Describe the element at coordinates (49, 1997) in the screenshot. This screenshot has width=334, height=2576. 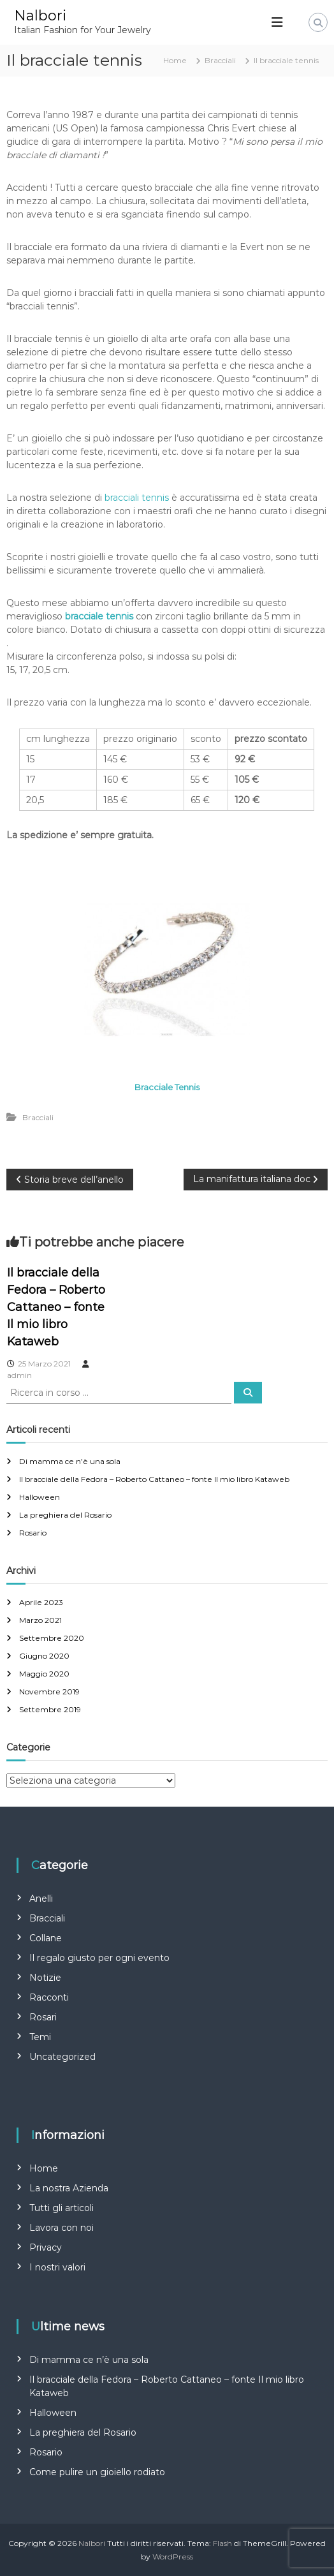
I see `Racconti` at that location.